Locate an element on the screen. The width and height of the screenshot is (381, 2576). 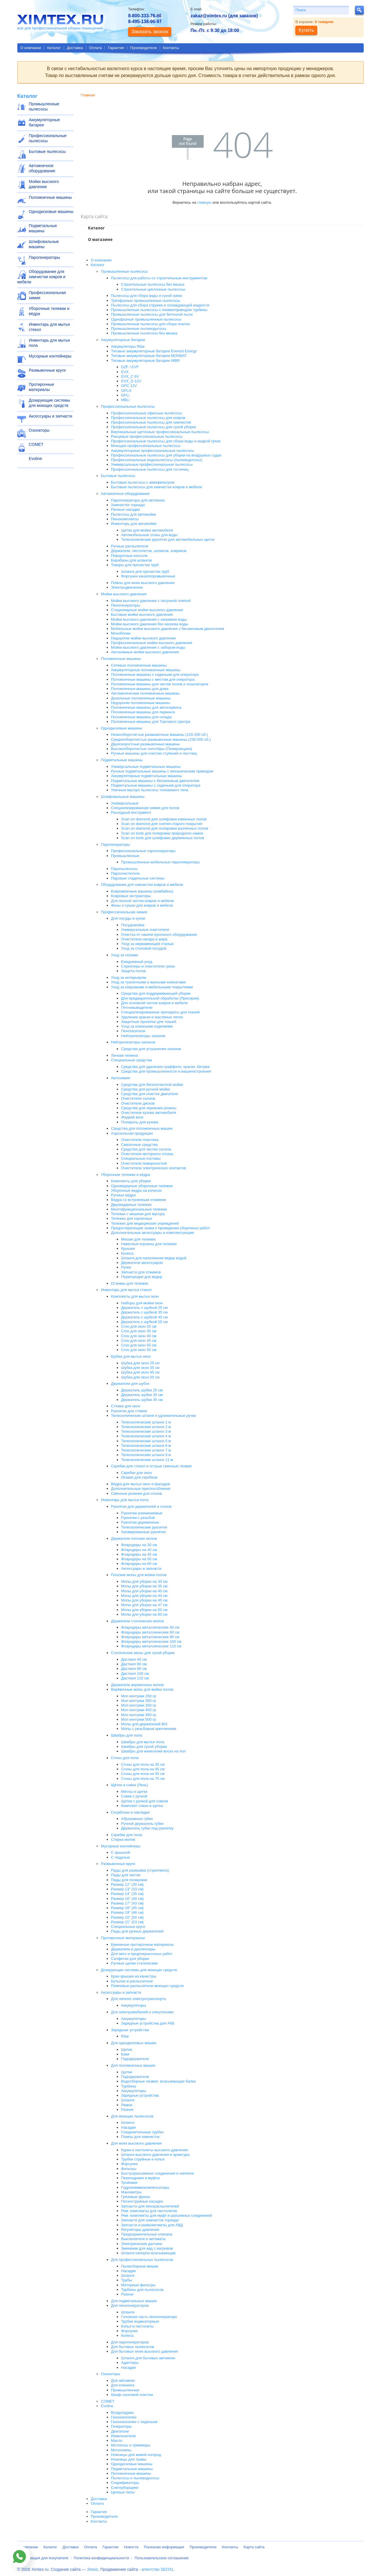
Щётки и совки (Лень) is located at coordinates (129, 1785).